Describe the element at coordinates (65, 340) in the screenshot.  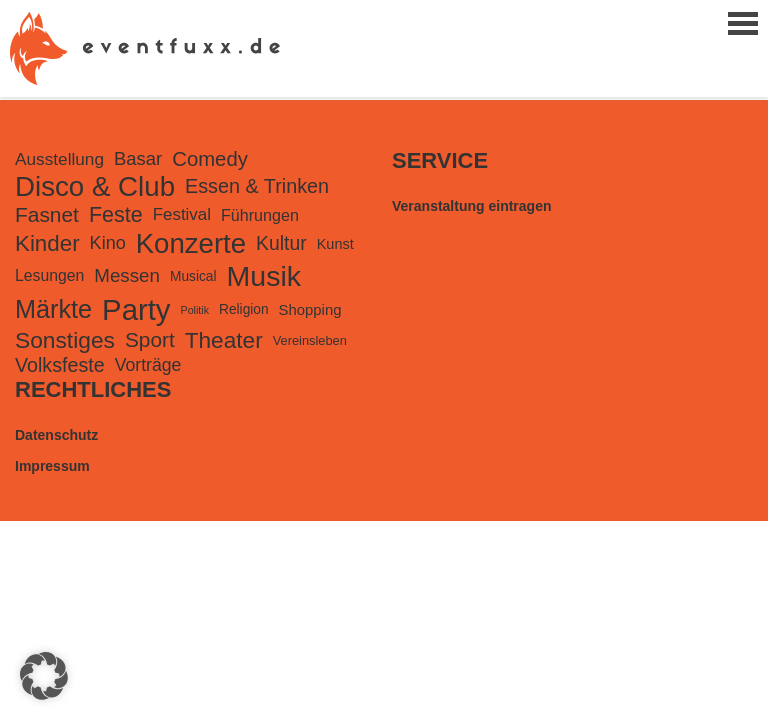
I see `Sonstiges [Sonstiges (751 Einträge)]` at that location.